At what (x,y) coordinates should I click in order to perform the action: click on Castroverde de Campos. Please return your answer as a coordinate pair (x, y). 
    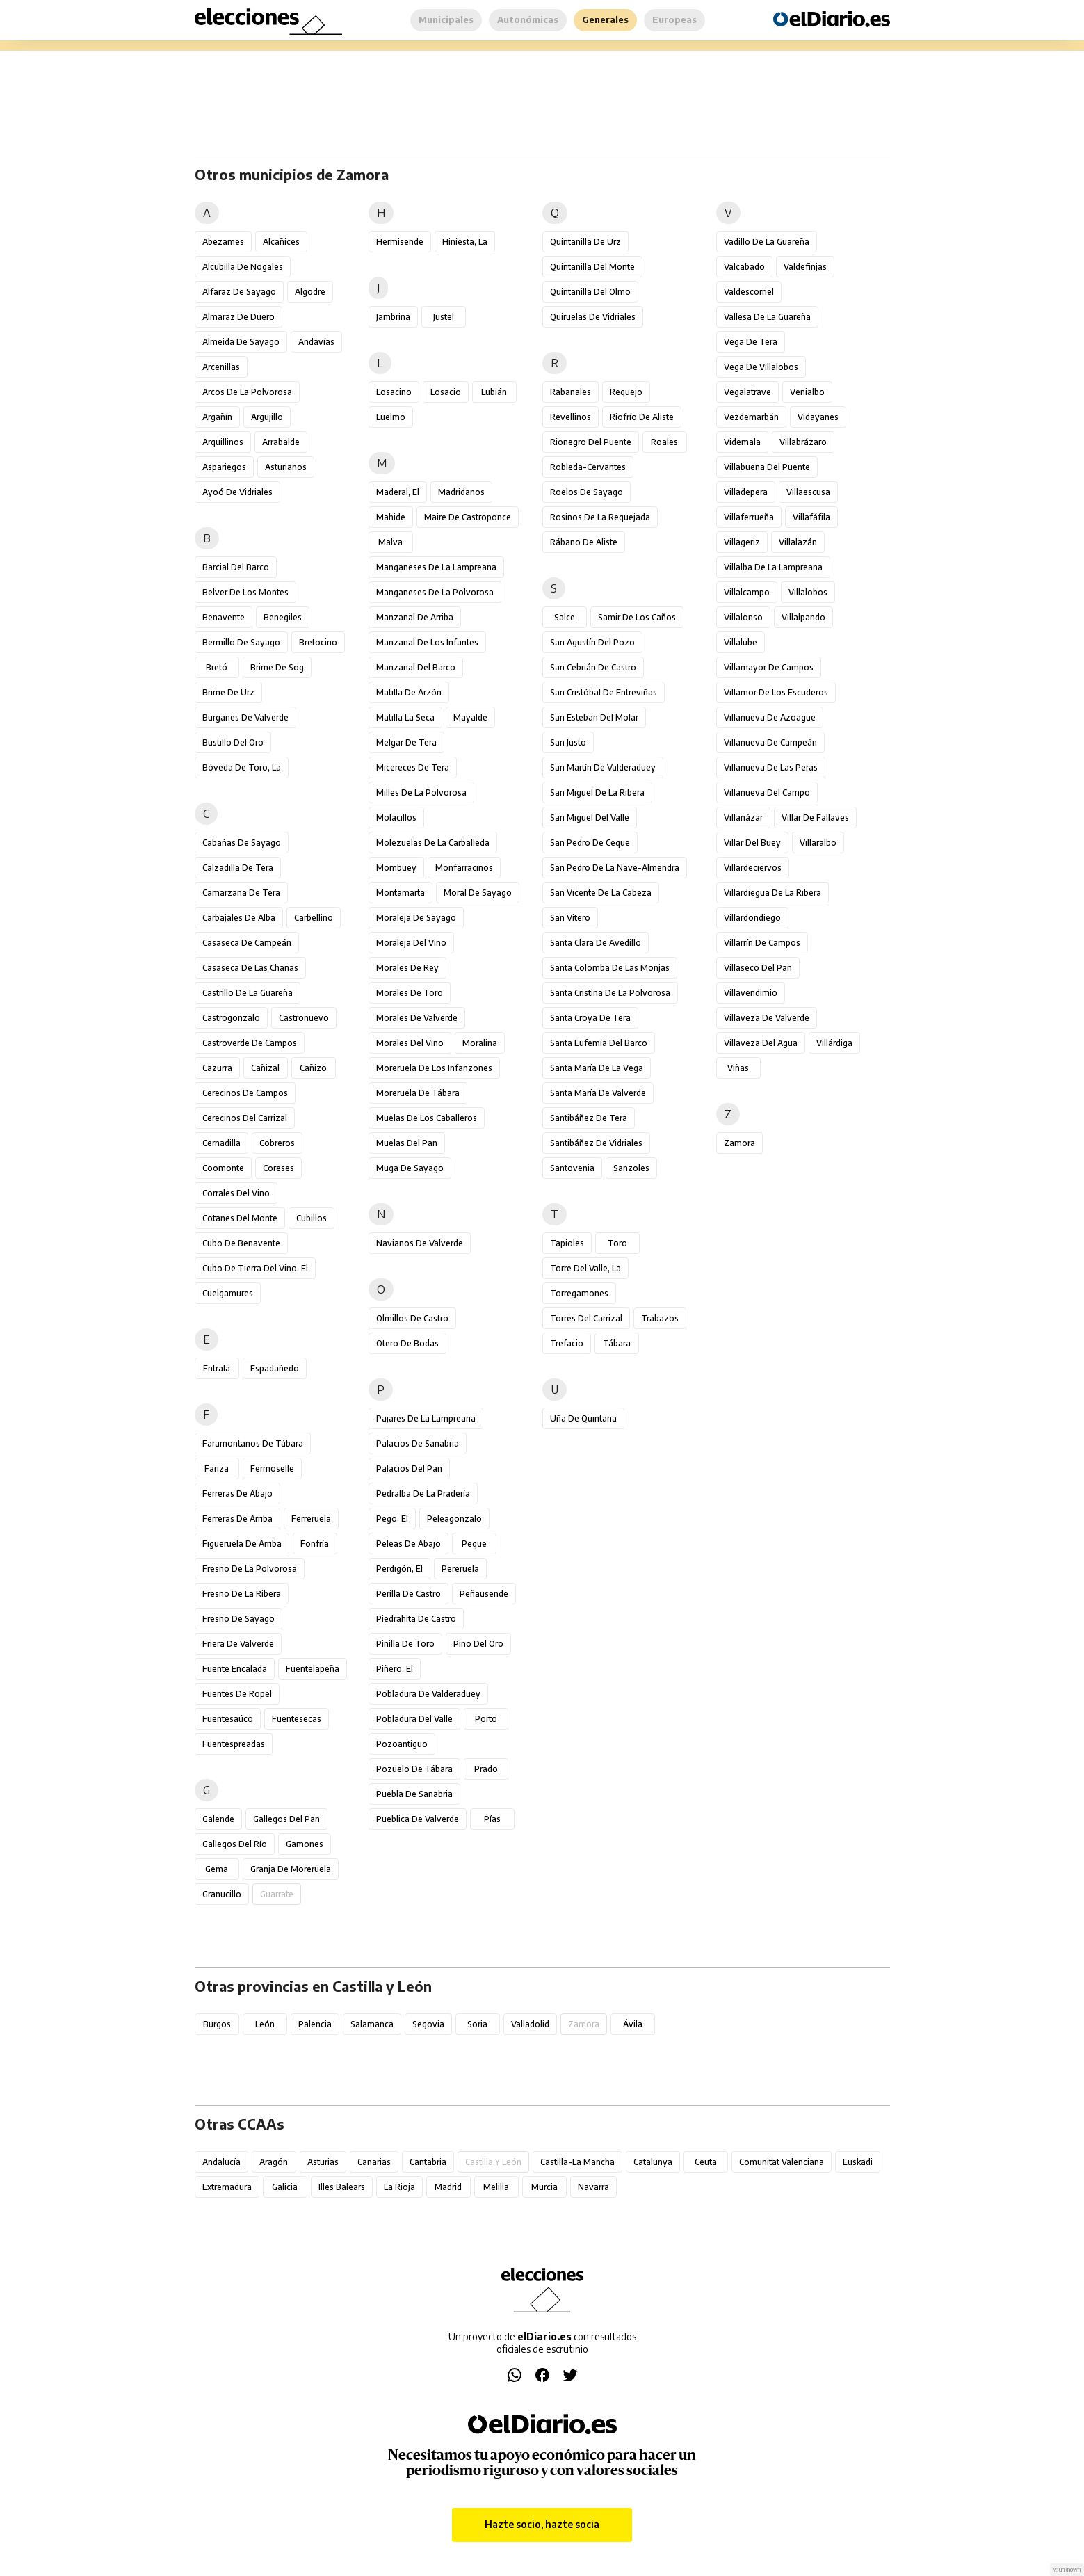
    Looking at the image, I should click on (249, 1043).